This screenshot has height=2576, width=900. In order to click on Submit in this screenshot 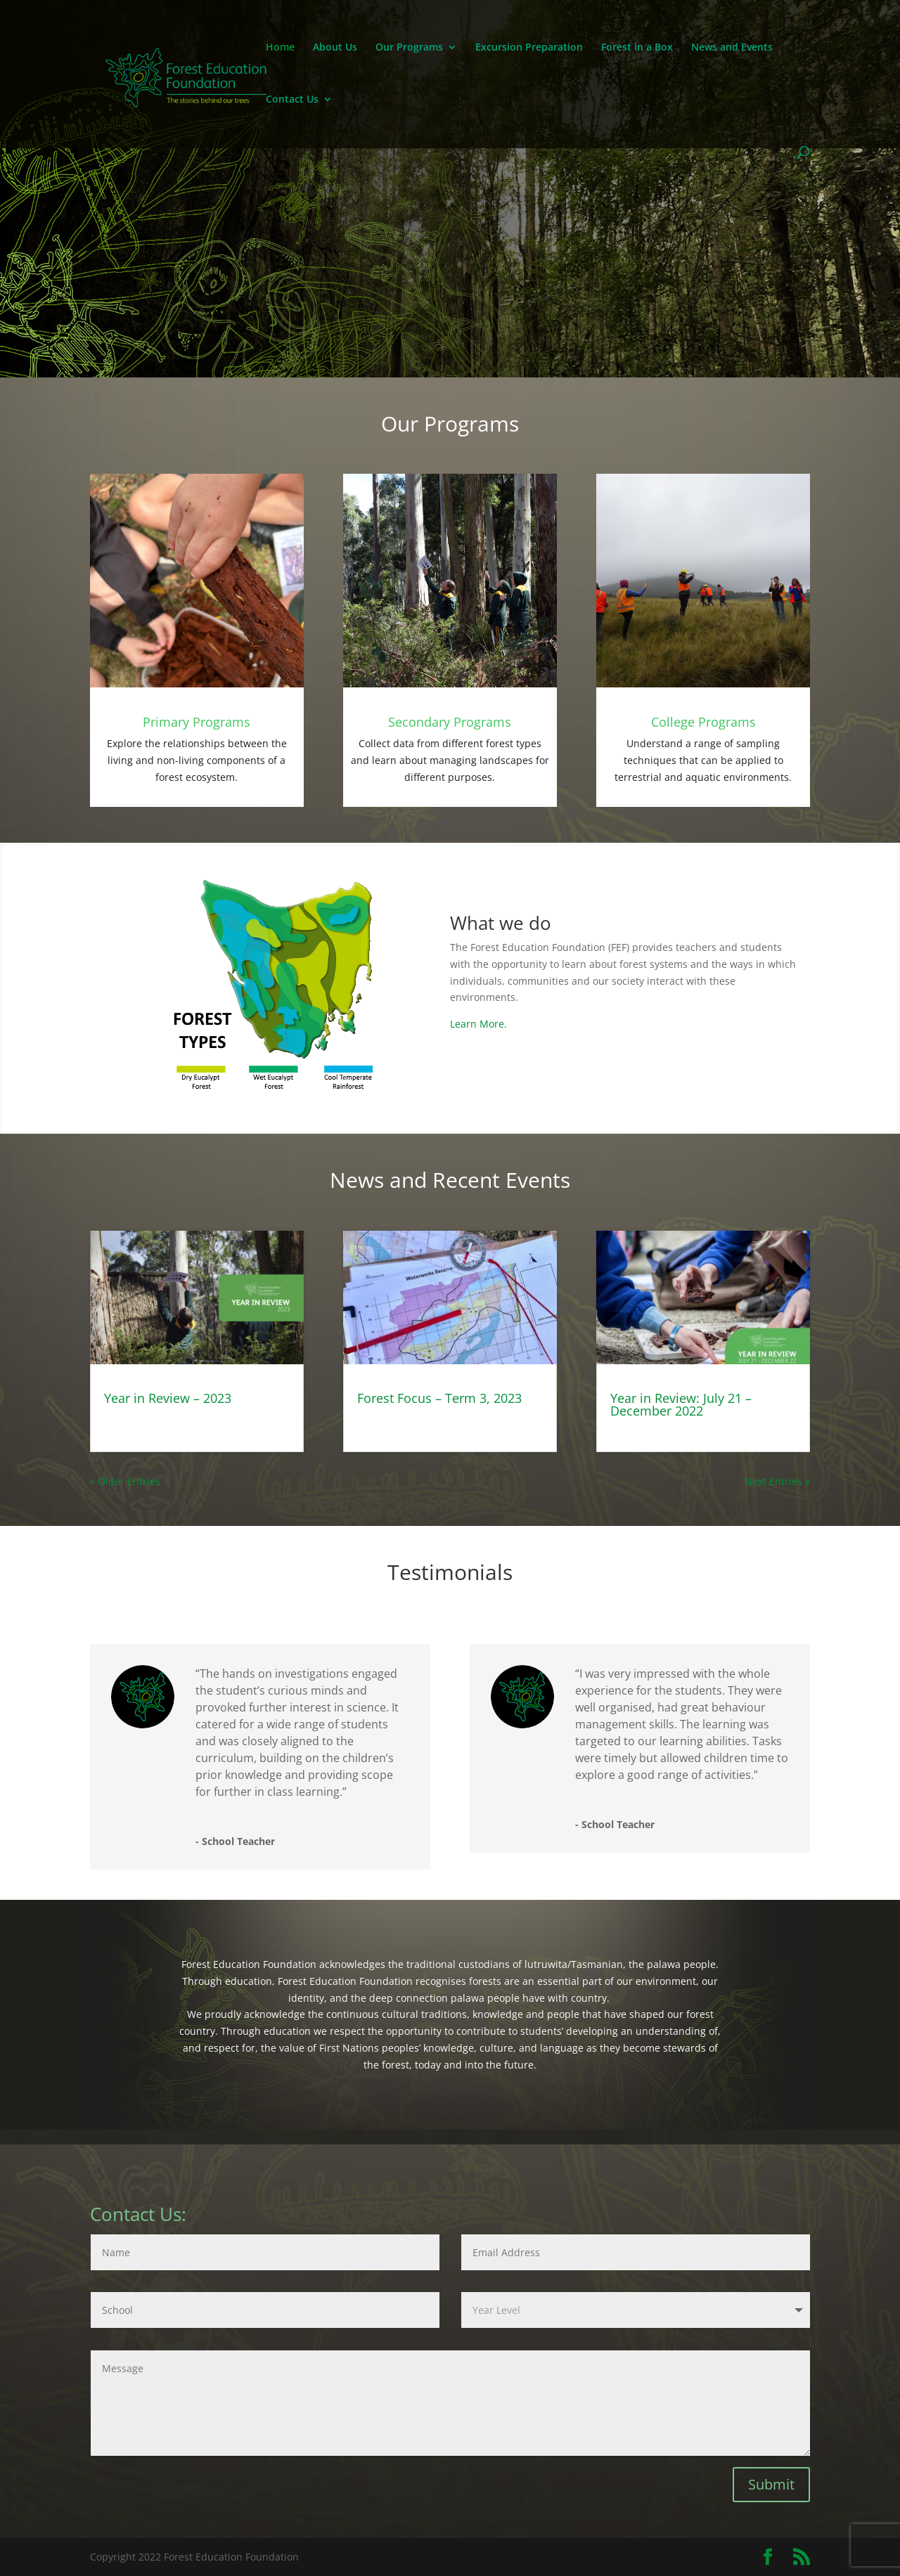, I will do `click(771, 2484)`.